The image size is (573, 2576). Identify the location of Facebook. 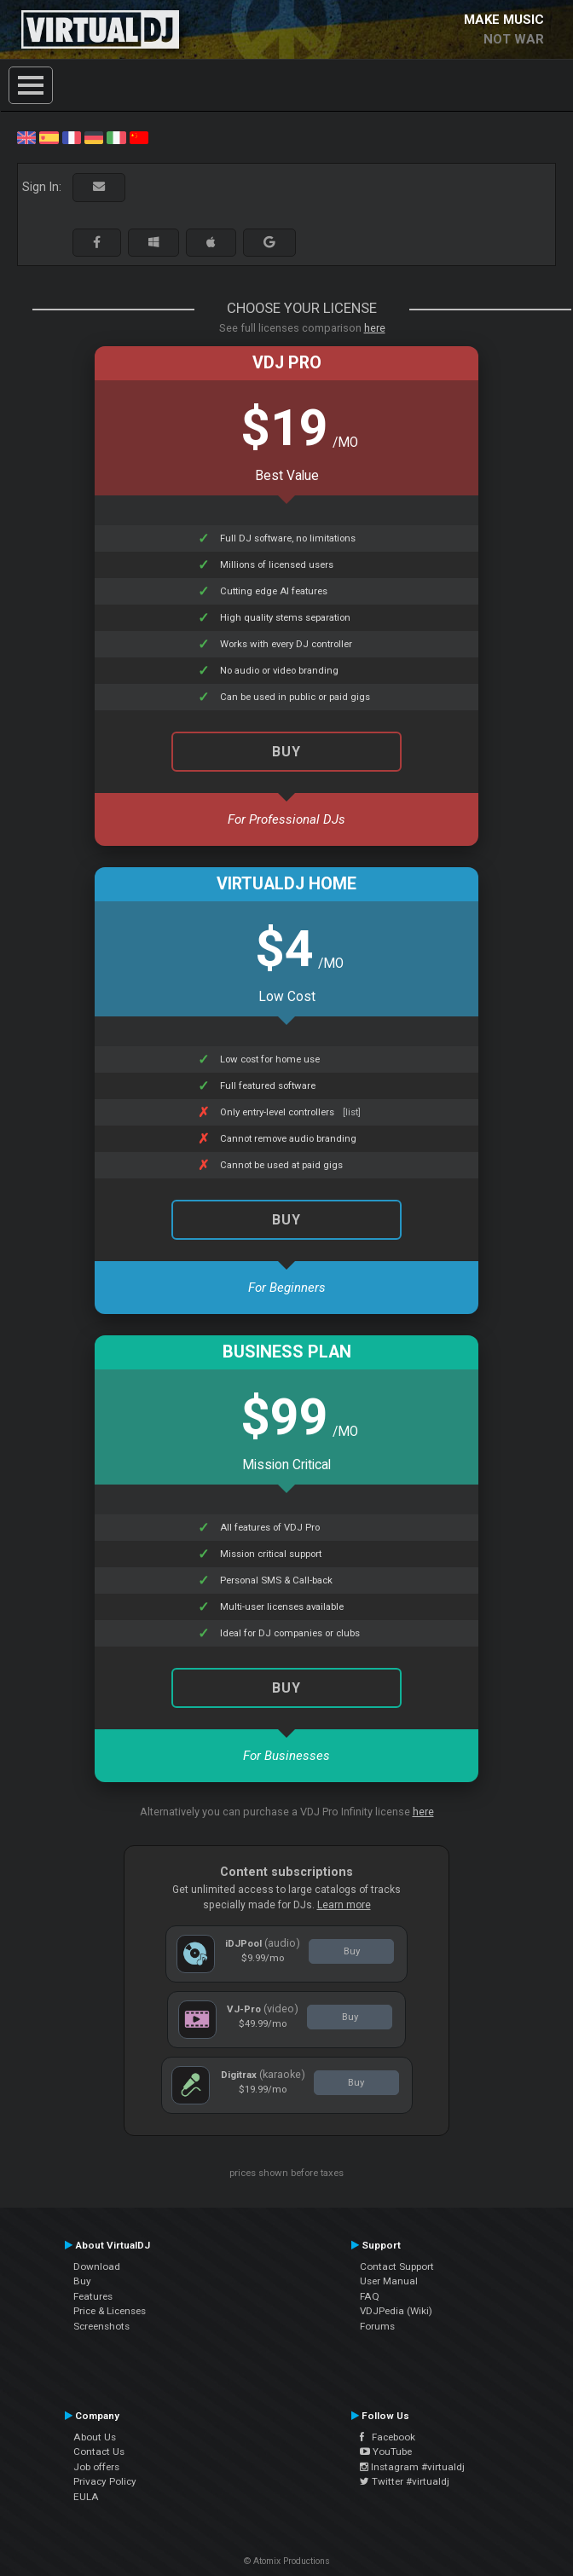
(387, 2437).